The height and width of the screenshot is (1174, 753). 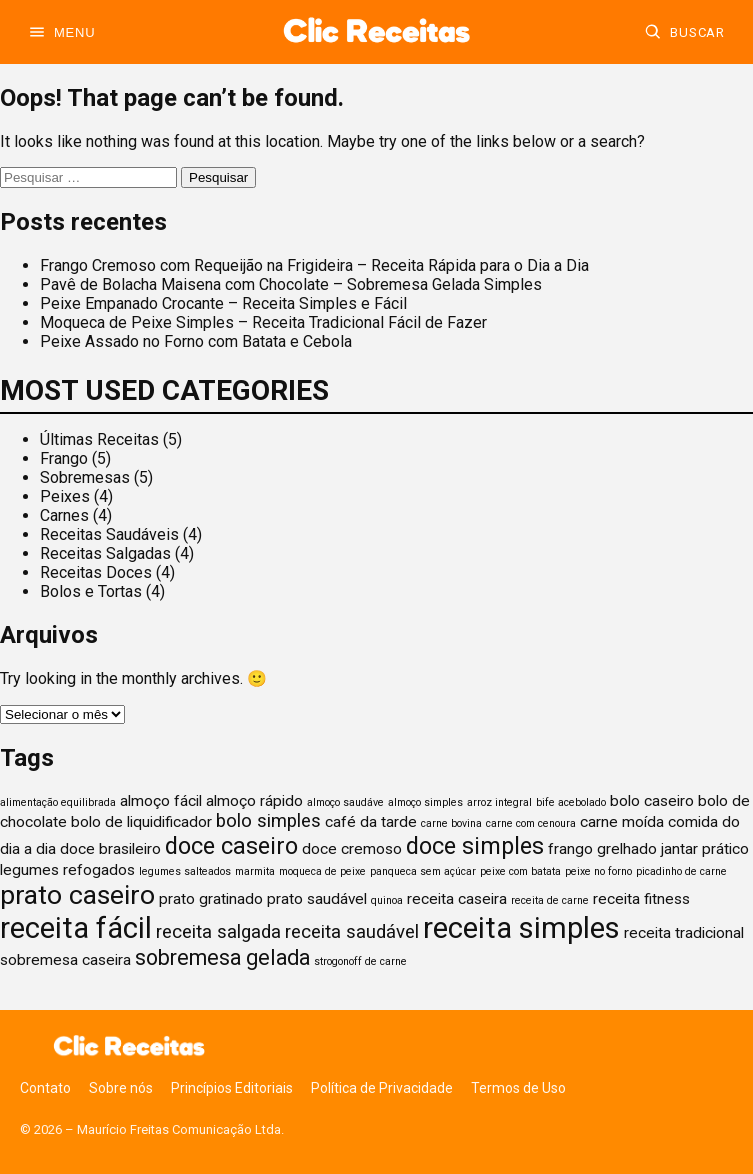 I want to click on legumes salteados [legumes salteados (1 item)], so click(x=185, y=871).